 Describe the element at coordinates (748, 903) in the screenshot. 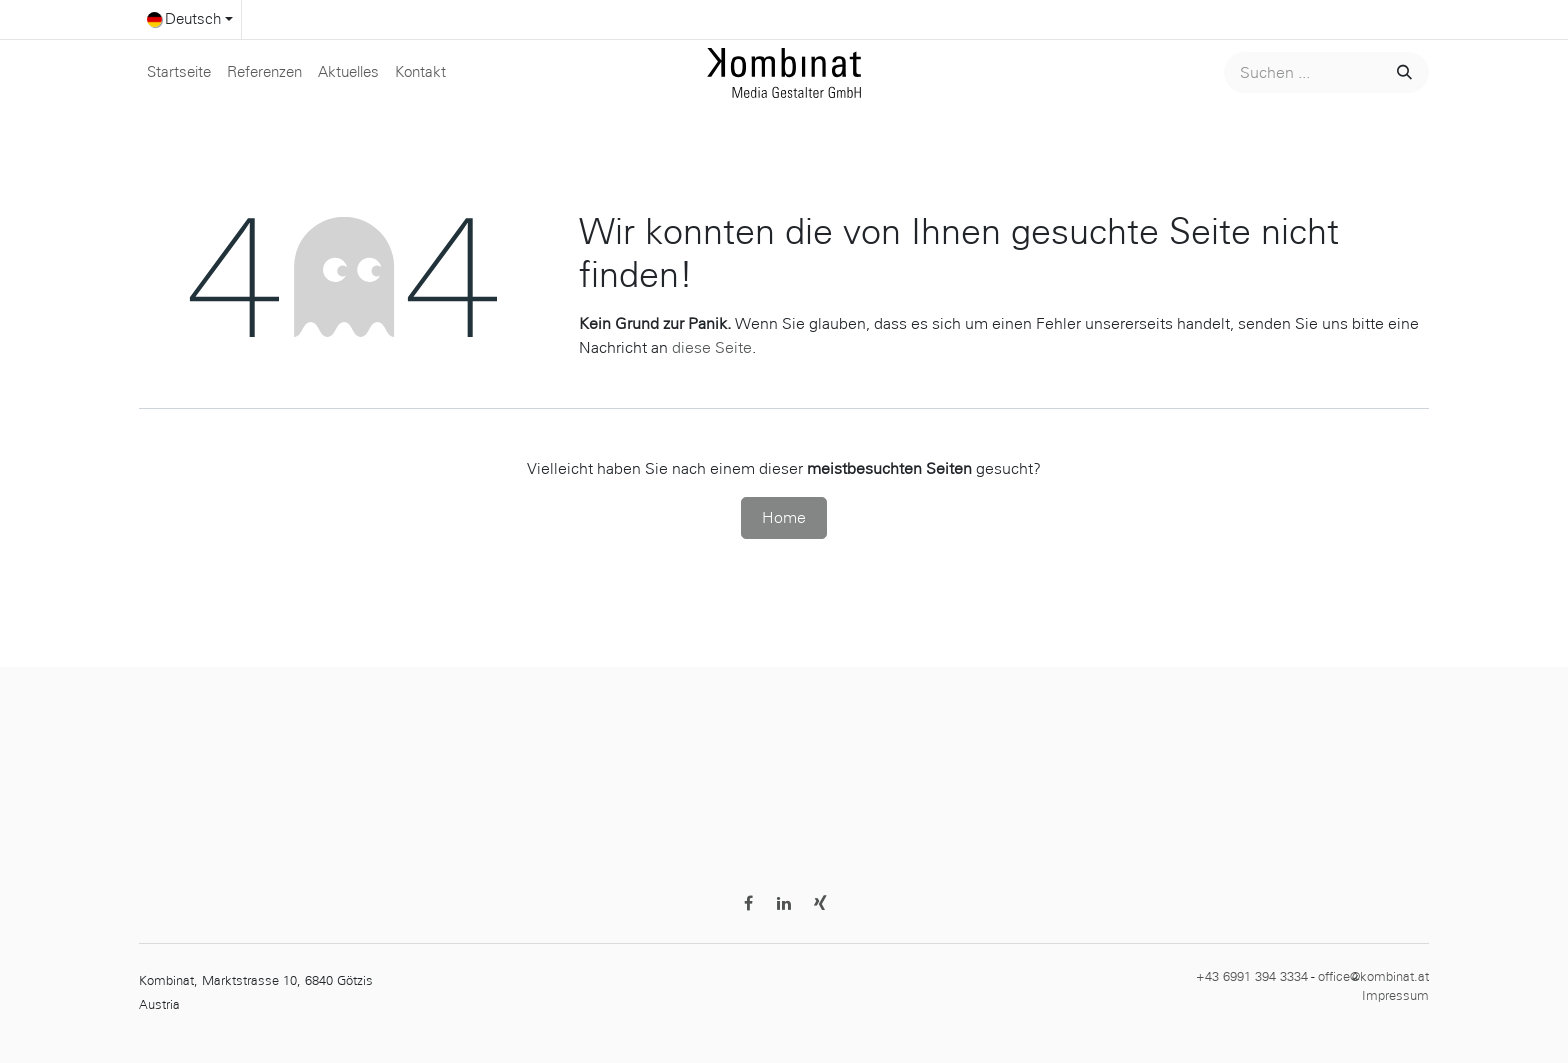

I see `[Facebook]` at that location.